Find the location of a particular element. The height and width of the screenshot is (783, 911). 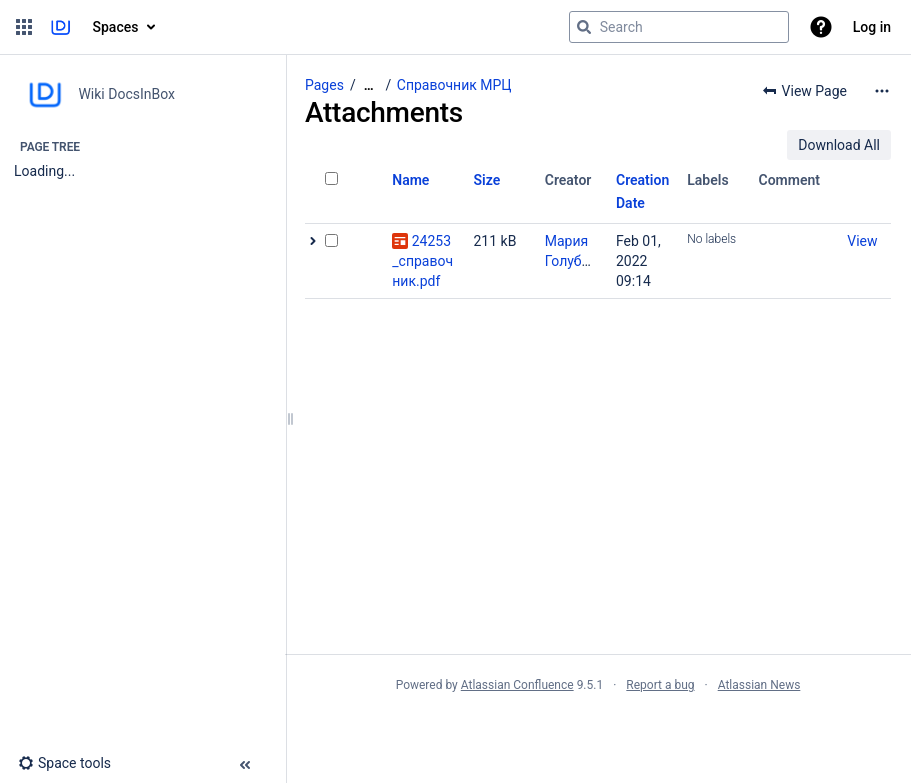

[Search query] is located at coordinates (679, 27).